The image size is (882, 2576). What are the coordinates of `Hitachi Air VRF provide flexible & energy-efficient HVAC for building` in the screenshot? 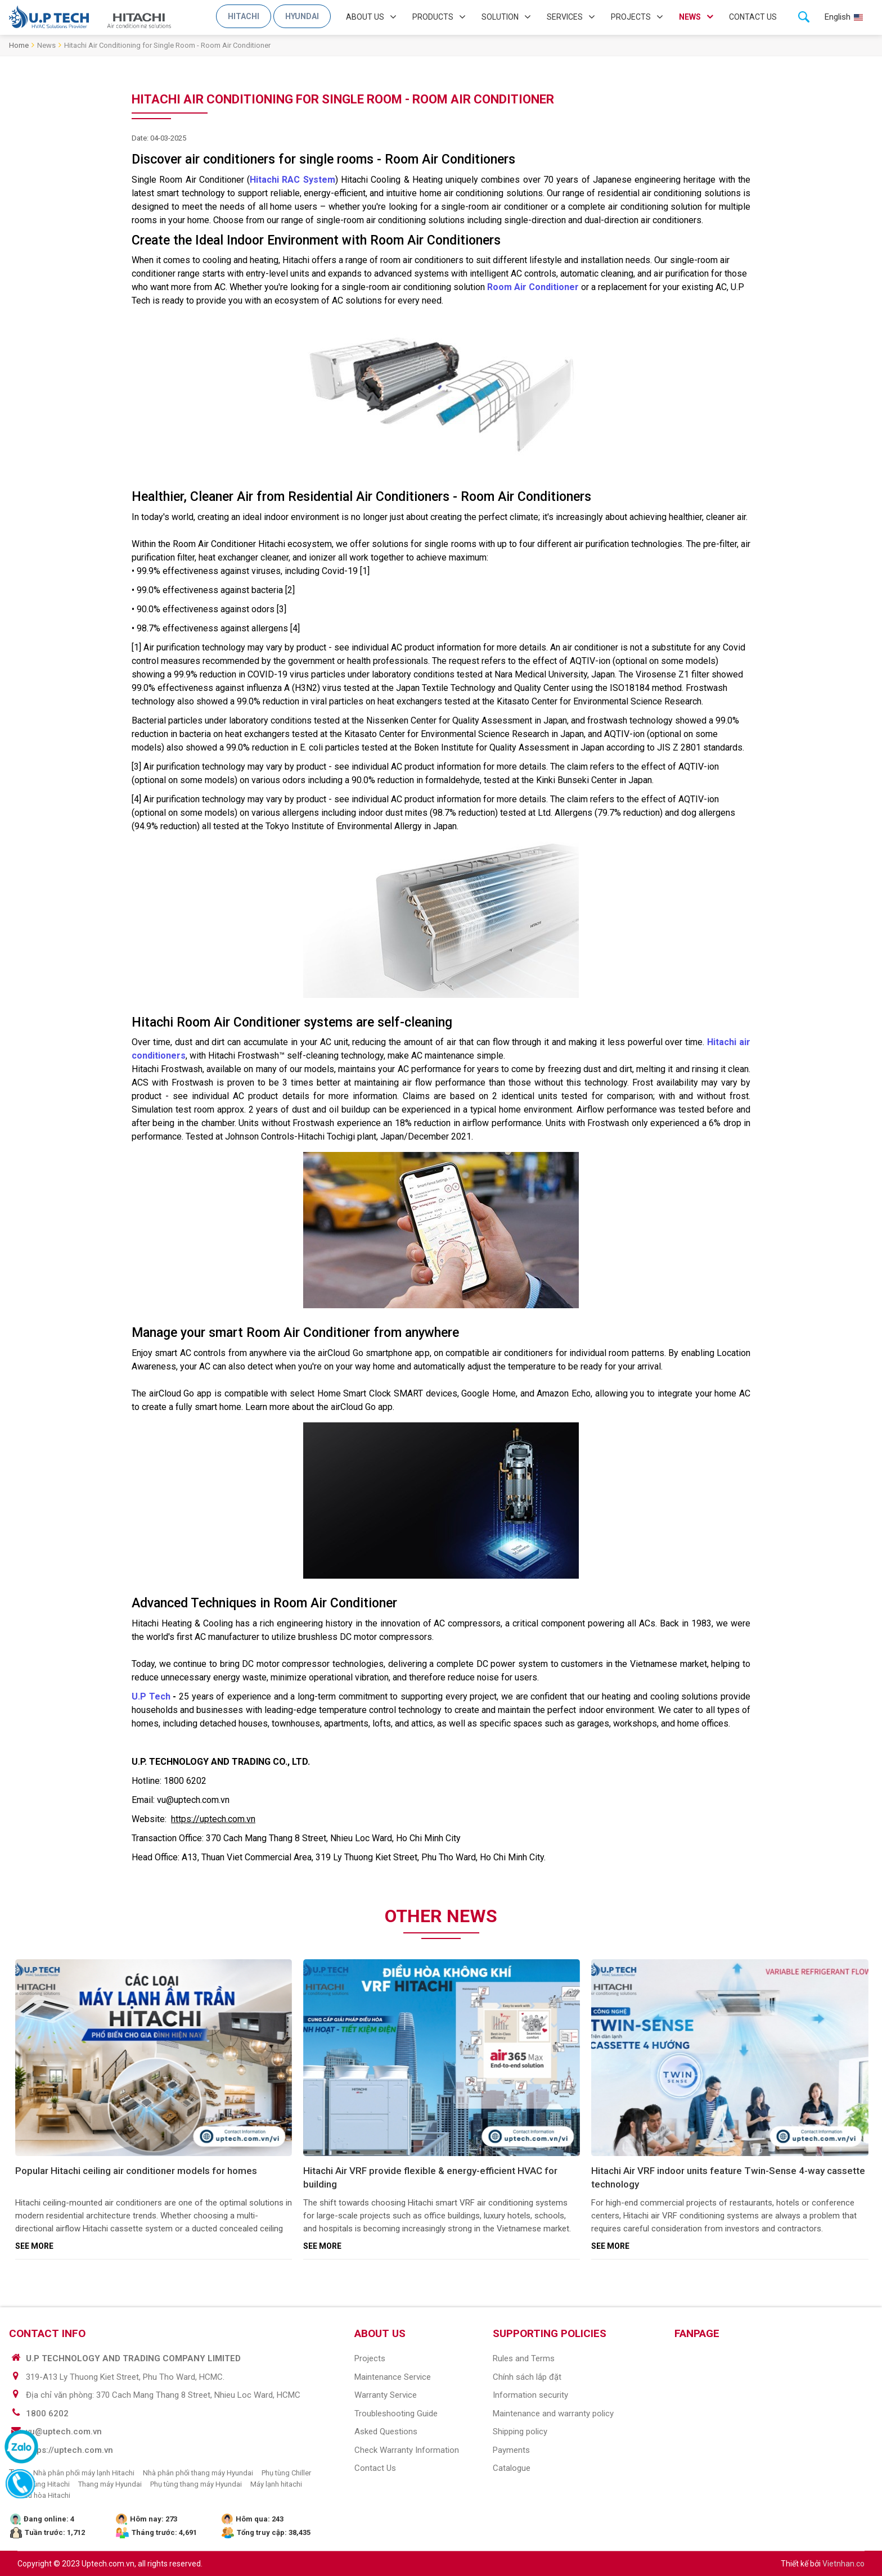 It's located at (430, 2177).